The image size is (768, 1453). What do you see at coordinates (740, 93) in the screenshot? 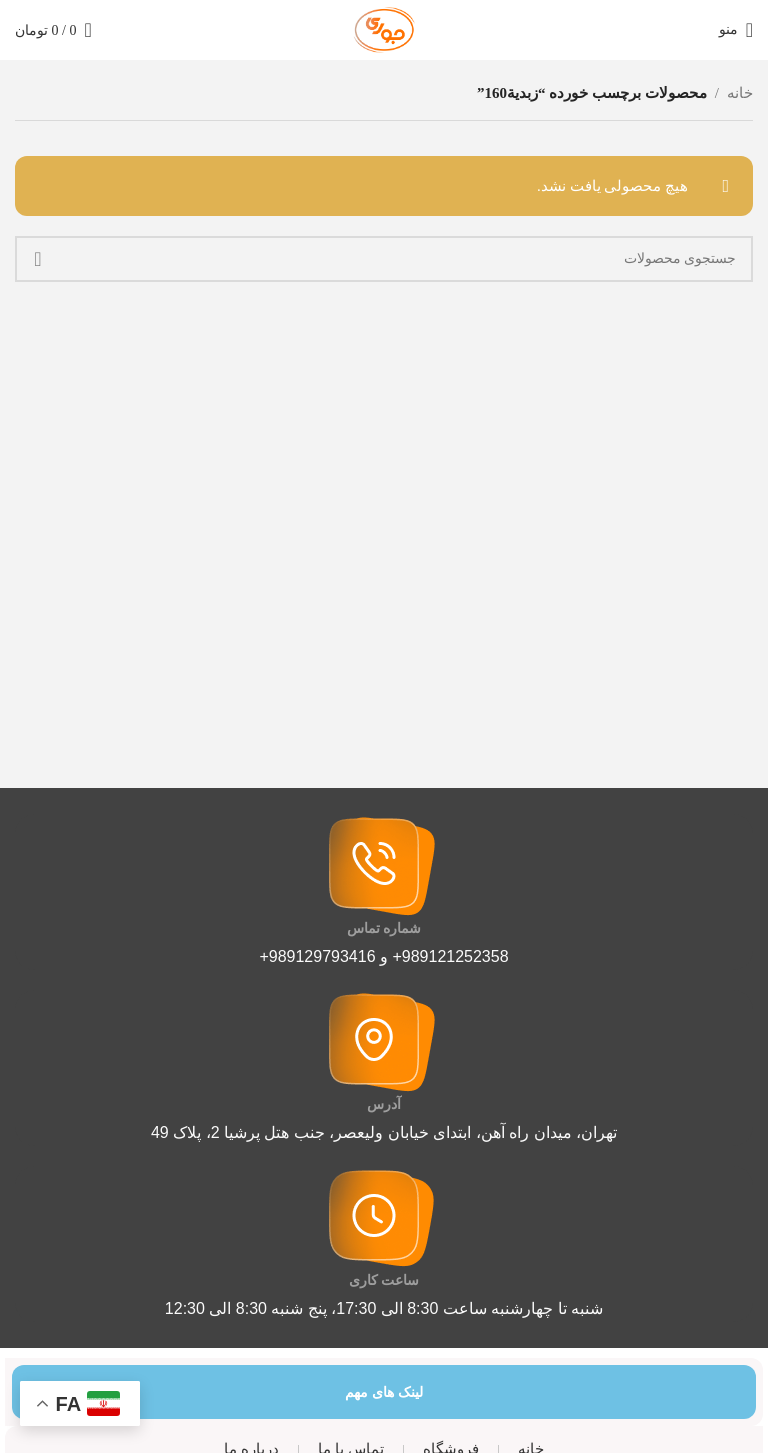
I see `خانه` at bounding box center [740, 93].